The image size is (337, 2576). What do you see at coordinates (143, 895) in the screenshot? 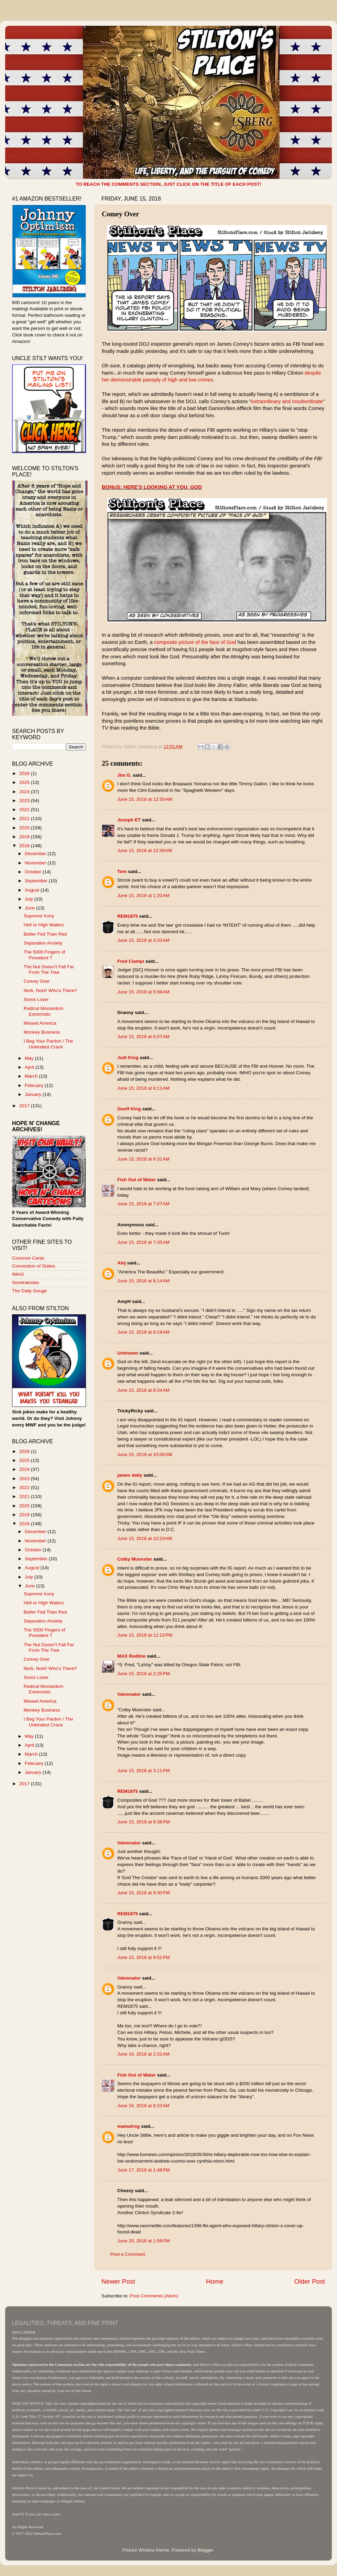
I see `June 15, 2018 at 1:20 AM` at bounding box center [143, 895].